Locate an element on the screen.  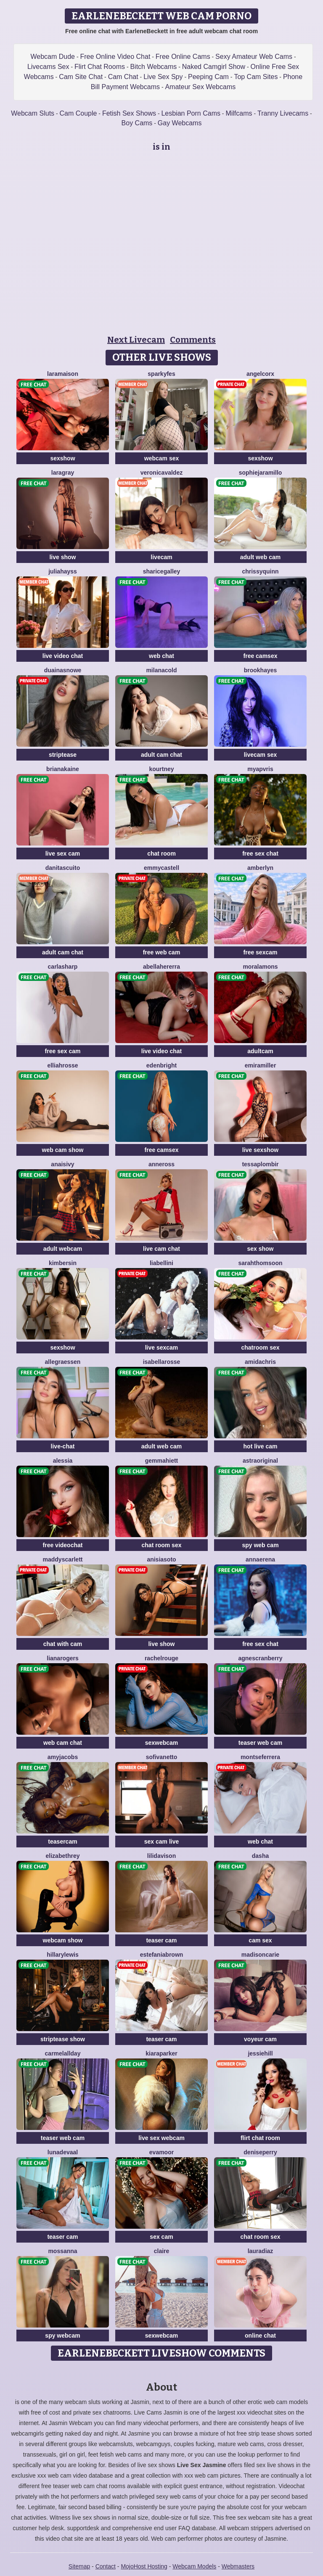
Flirt Chat Rooms is located at coordinates (99, 66).